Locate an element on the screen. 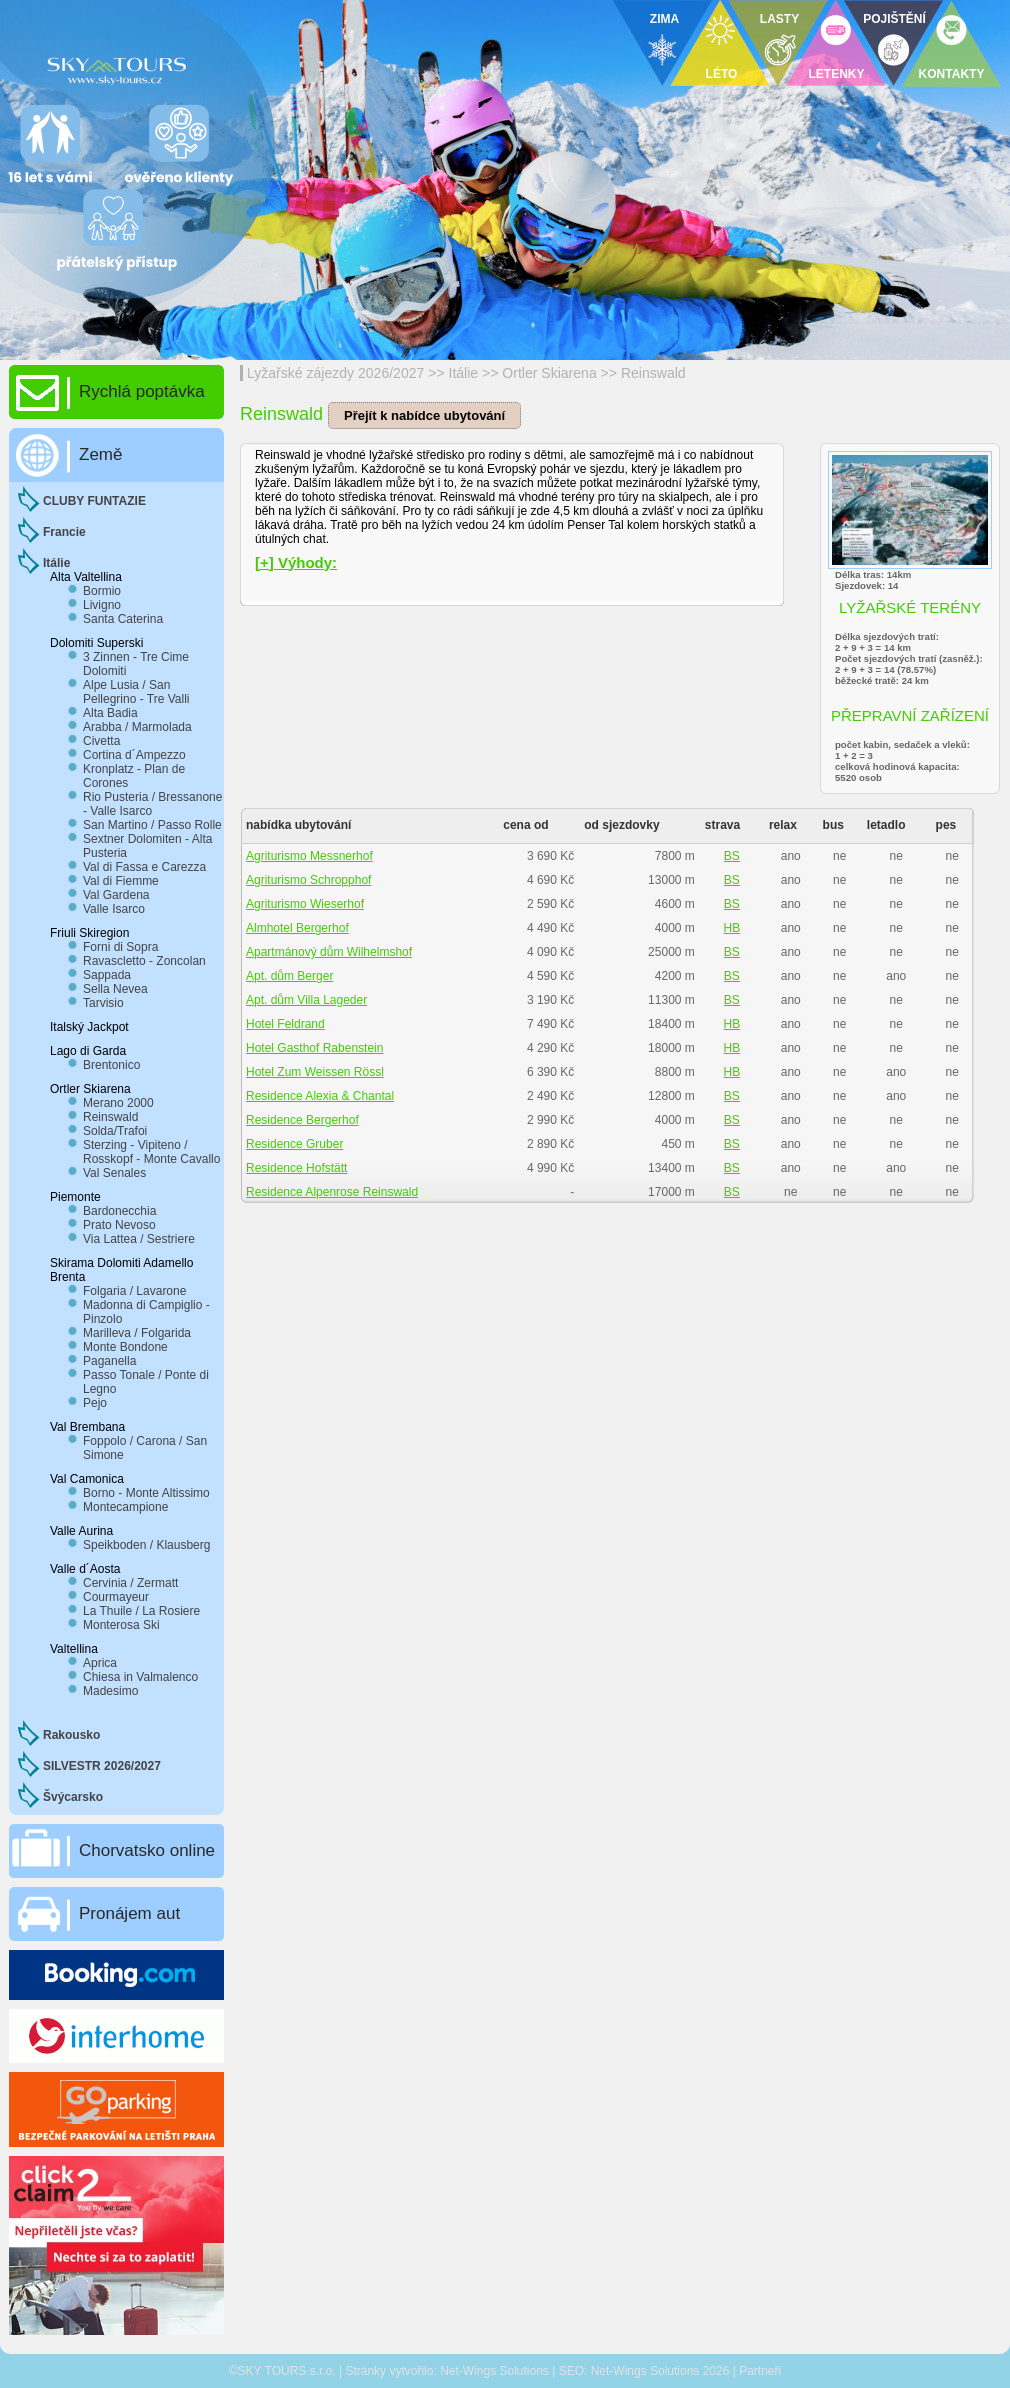 This screenshot has width=1010, height=2388. Val Gardena is located at coordinates (116, 895).